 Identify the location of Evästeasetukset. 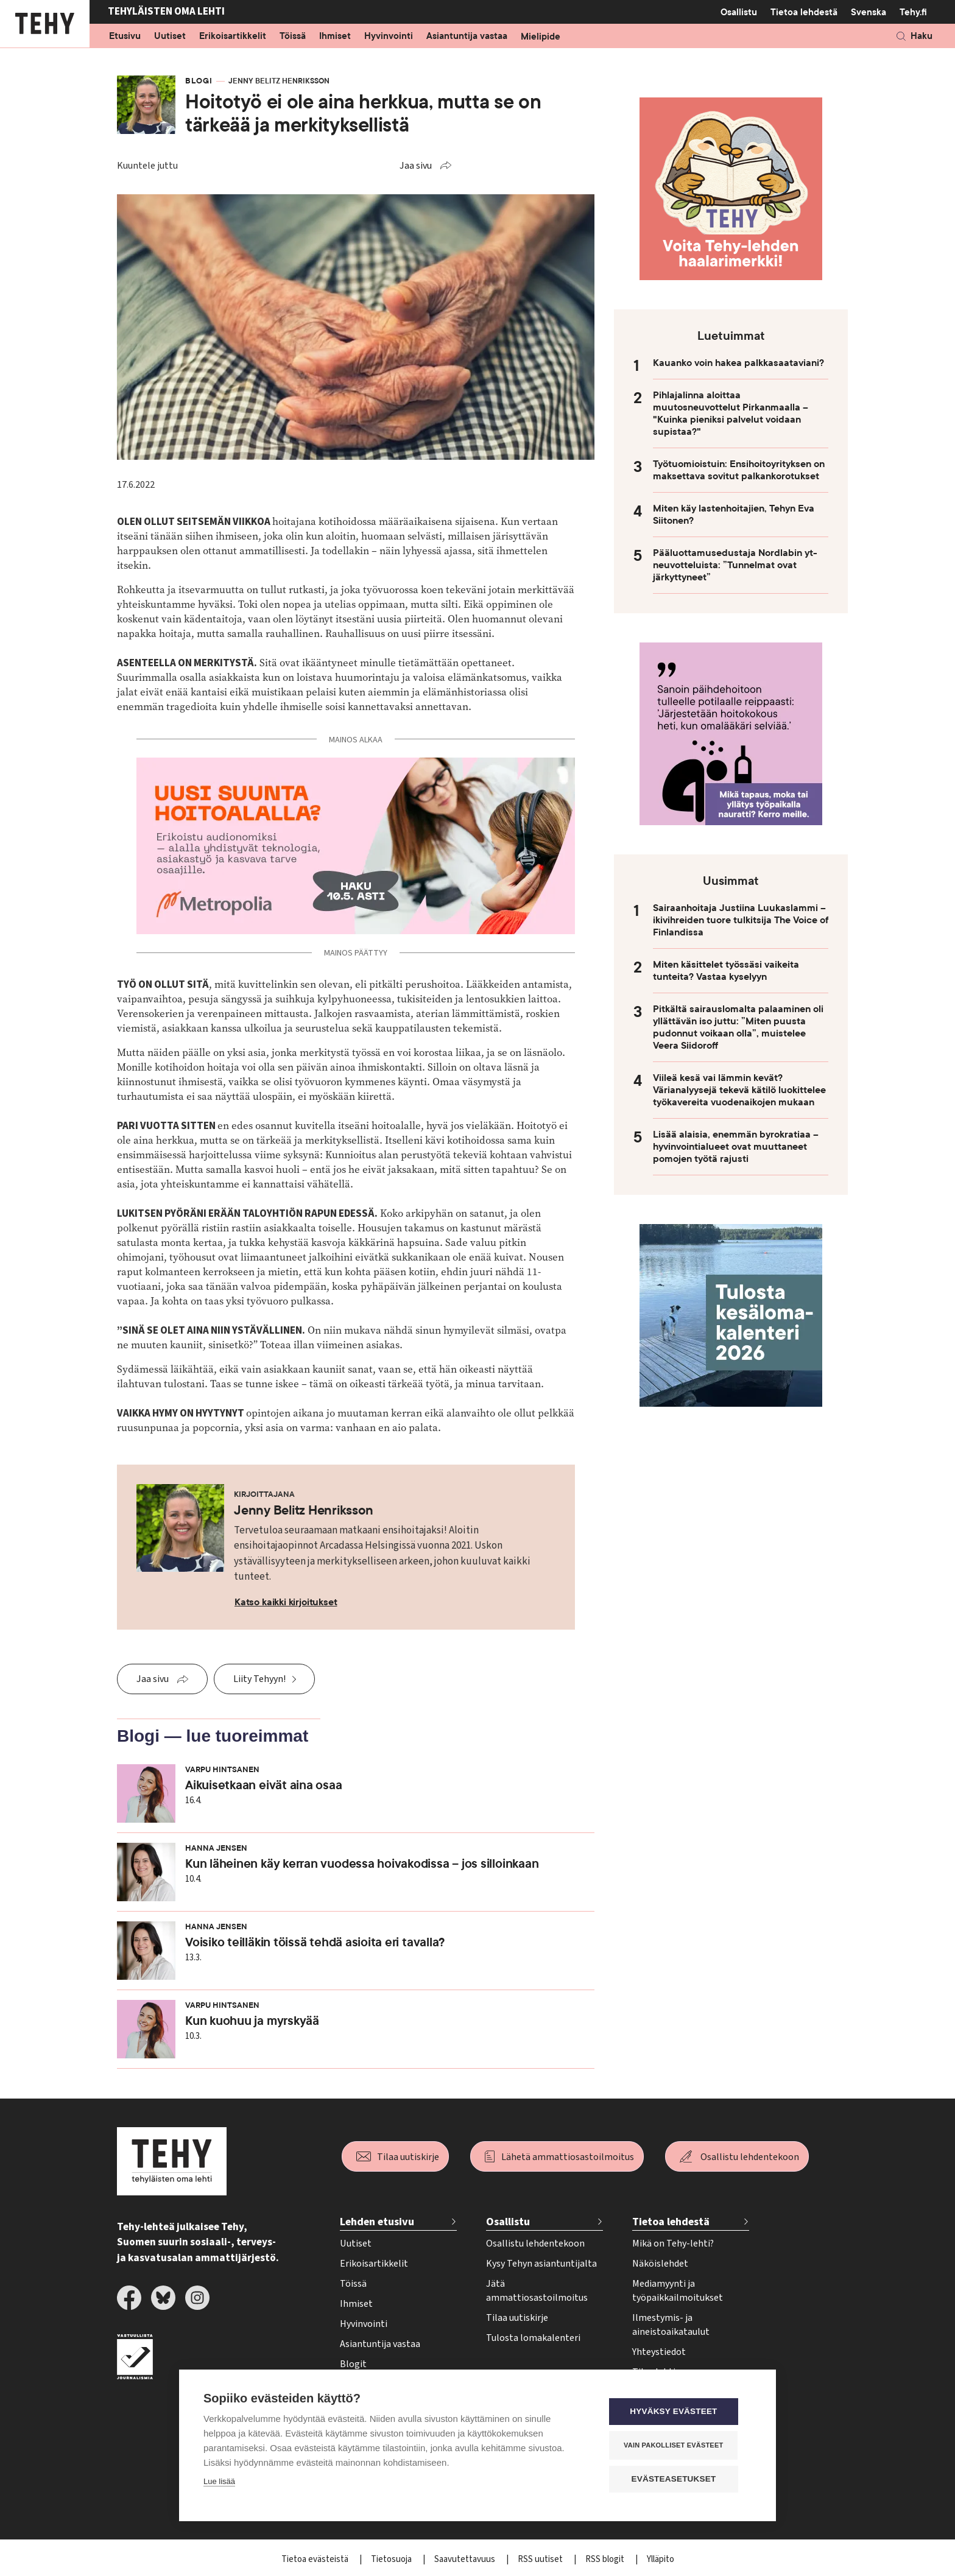
(678, 2479).